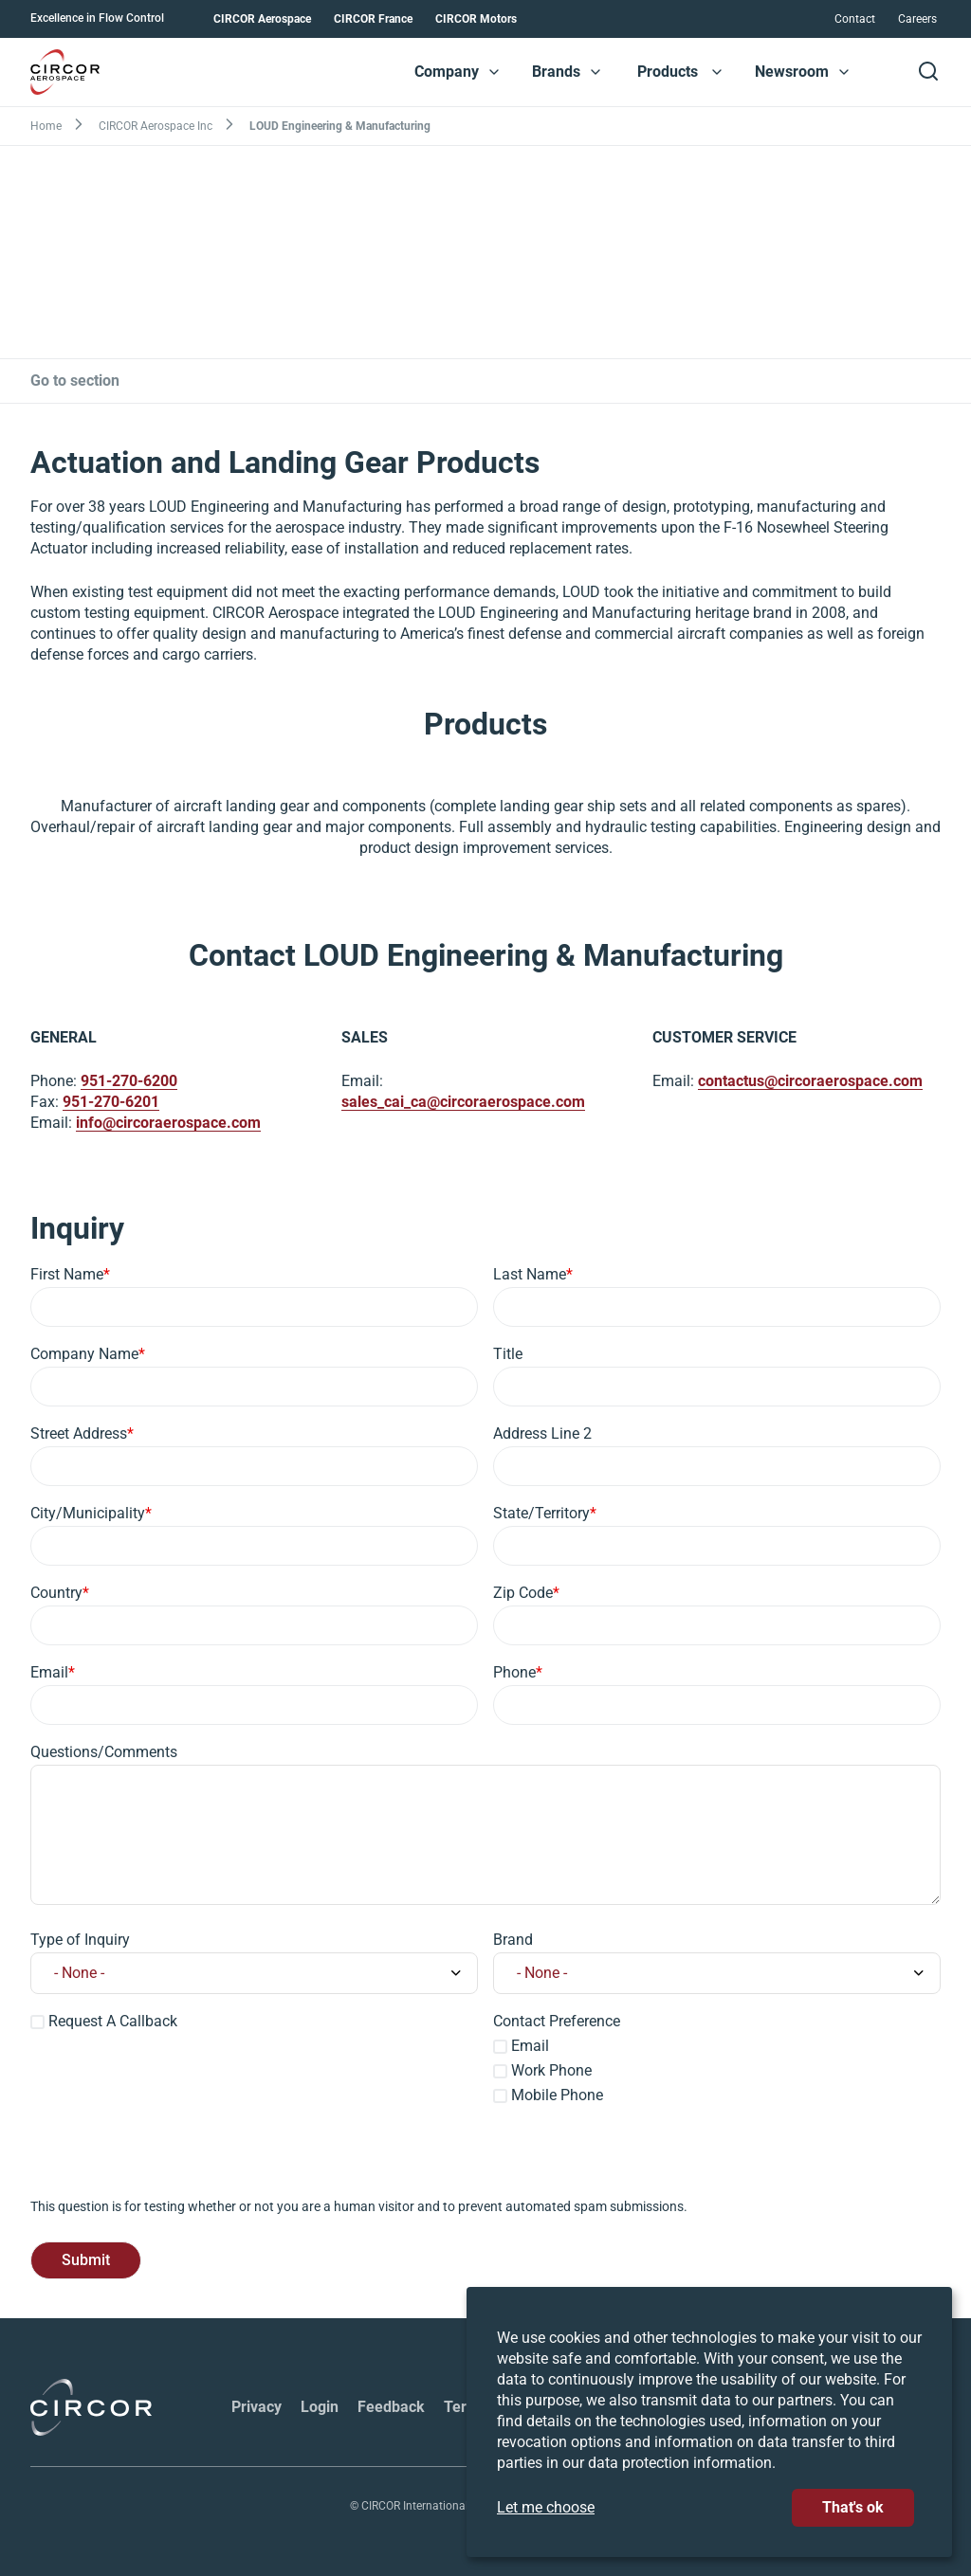 The image size is (971, 2576). I want to click on Home, so click(46, 126).